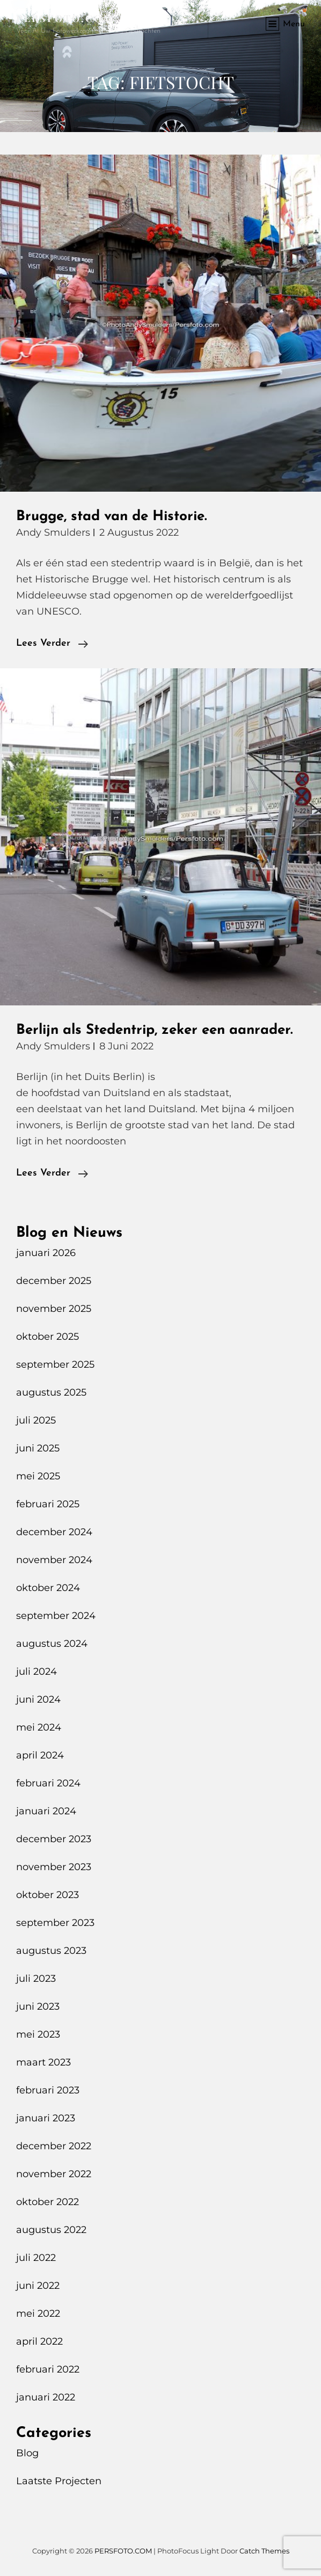 Image resolution: width=321 pixels, height=2576 pixels. Describe the element at coordinates (51, 1951) in the screenshot. I see `augustus 2023` at that location.